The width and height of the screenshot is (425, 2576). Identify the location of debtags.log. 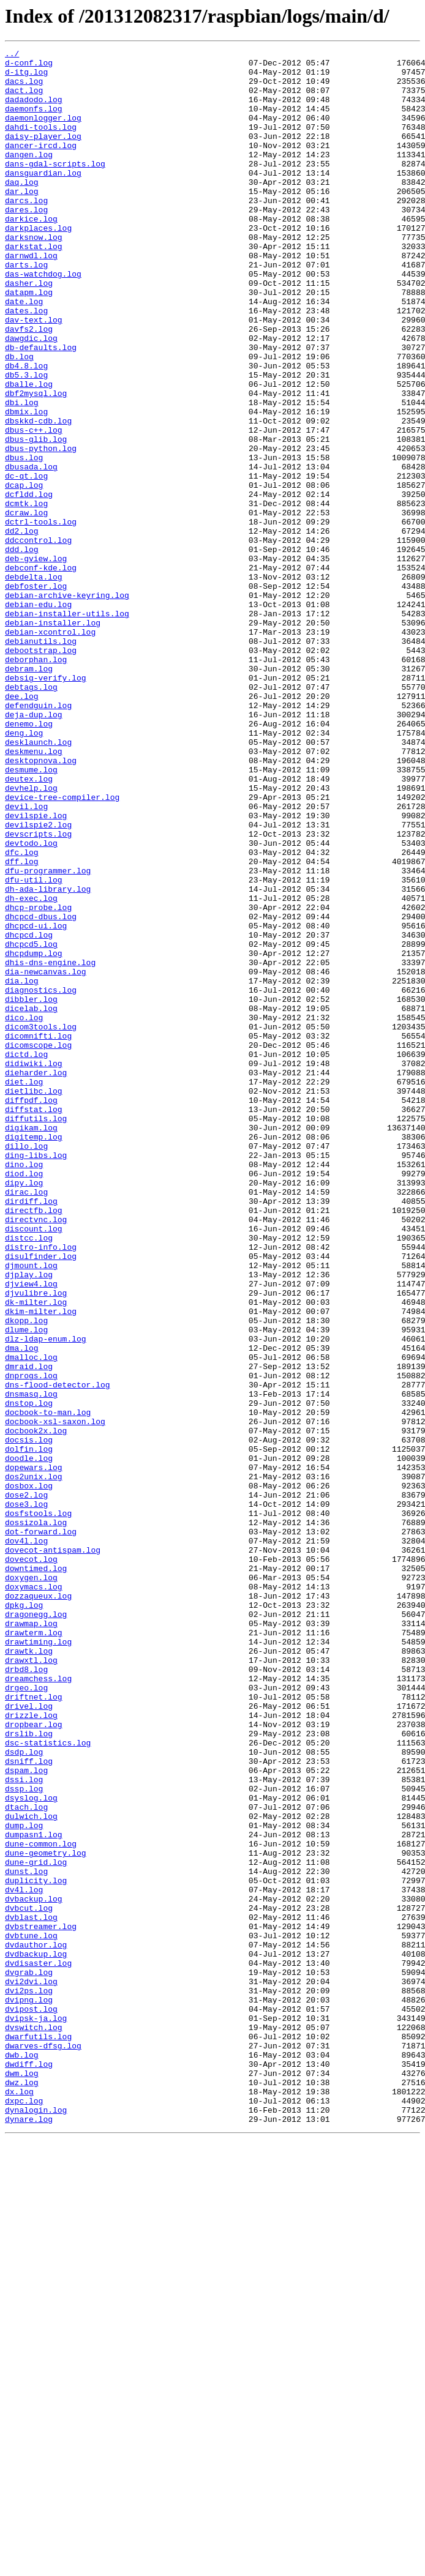
(31, 815).